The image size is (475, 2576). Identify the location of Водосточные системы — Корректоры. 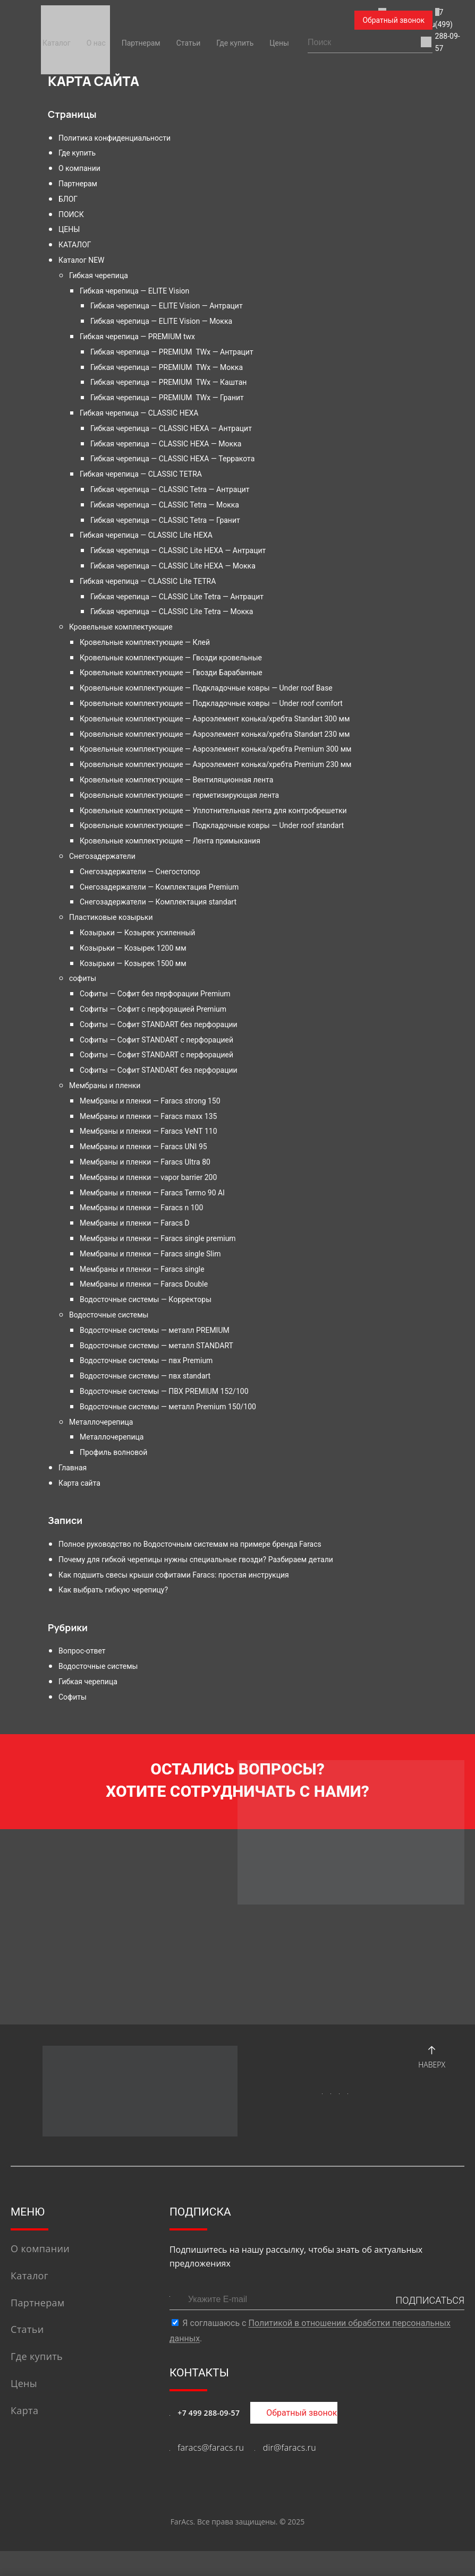
(145, 1299).